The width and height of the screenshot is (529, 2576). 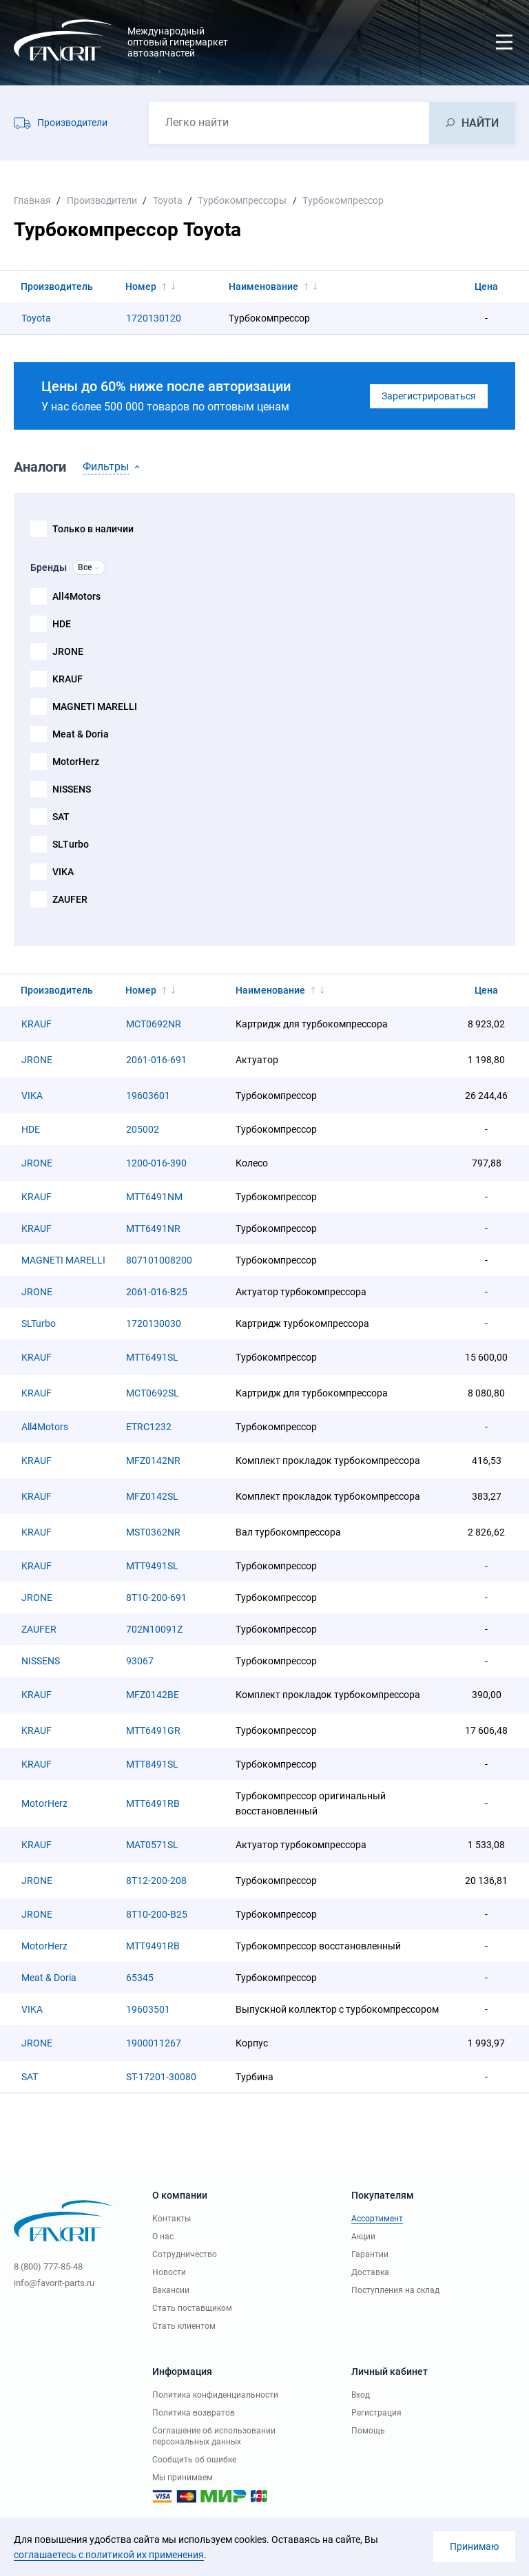 What do you see at coordinates (85, 567) in the screenshot?
I see `Все` at bounding box center [85, 567].